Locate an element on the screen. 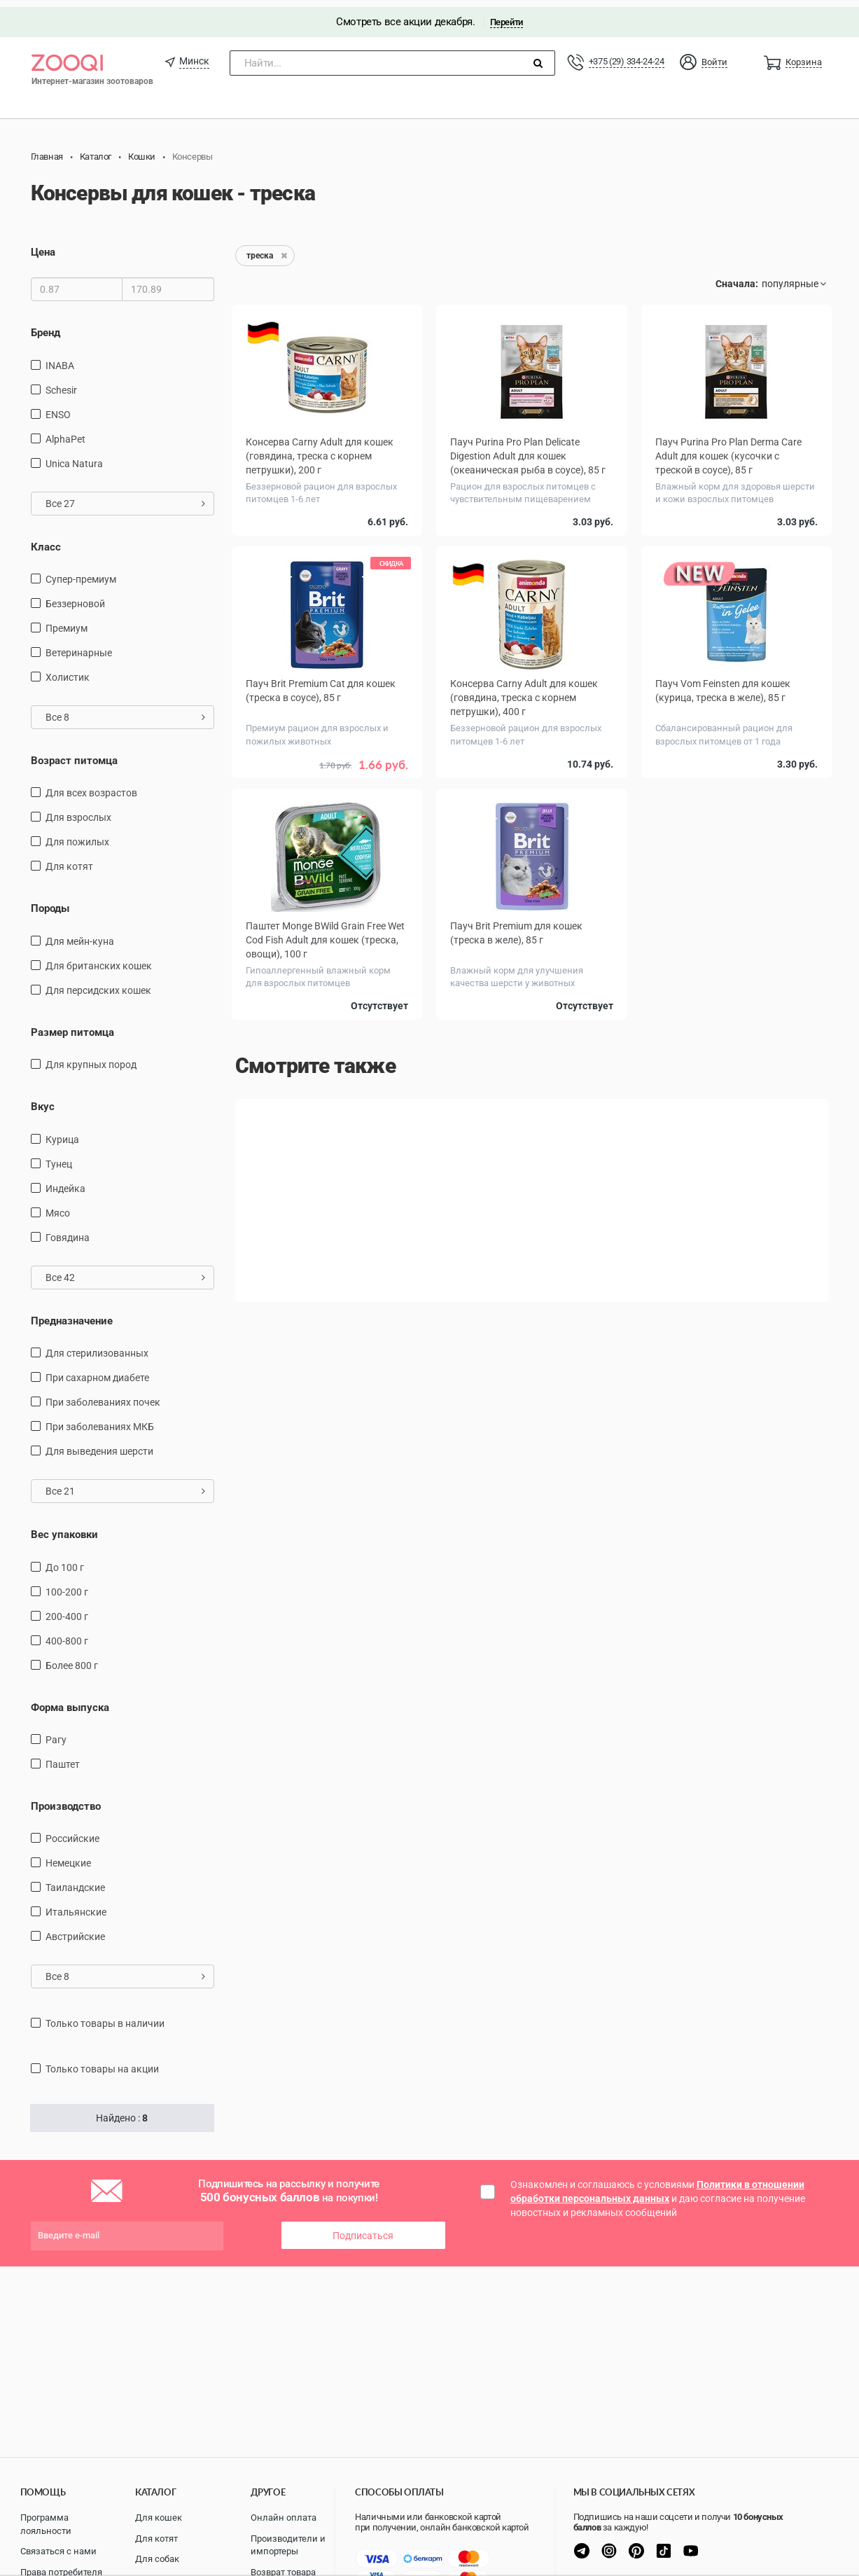 This screenshot has width=859, height=2576. Вкус is located at coordinates (43, 1099).